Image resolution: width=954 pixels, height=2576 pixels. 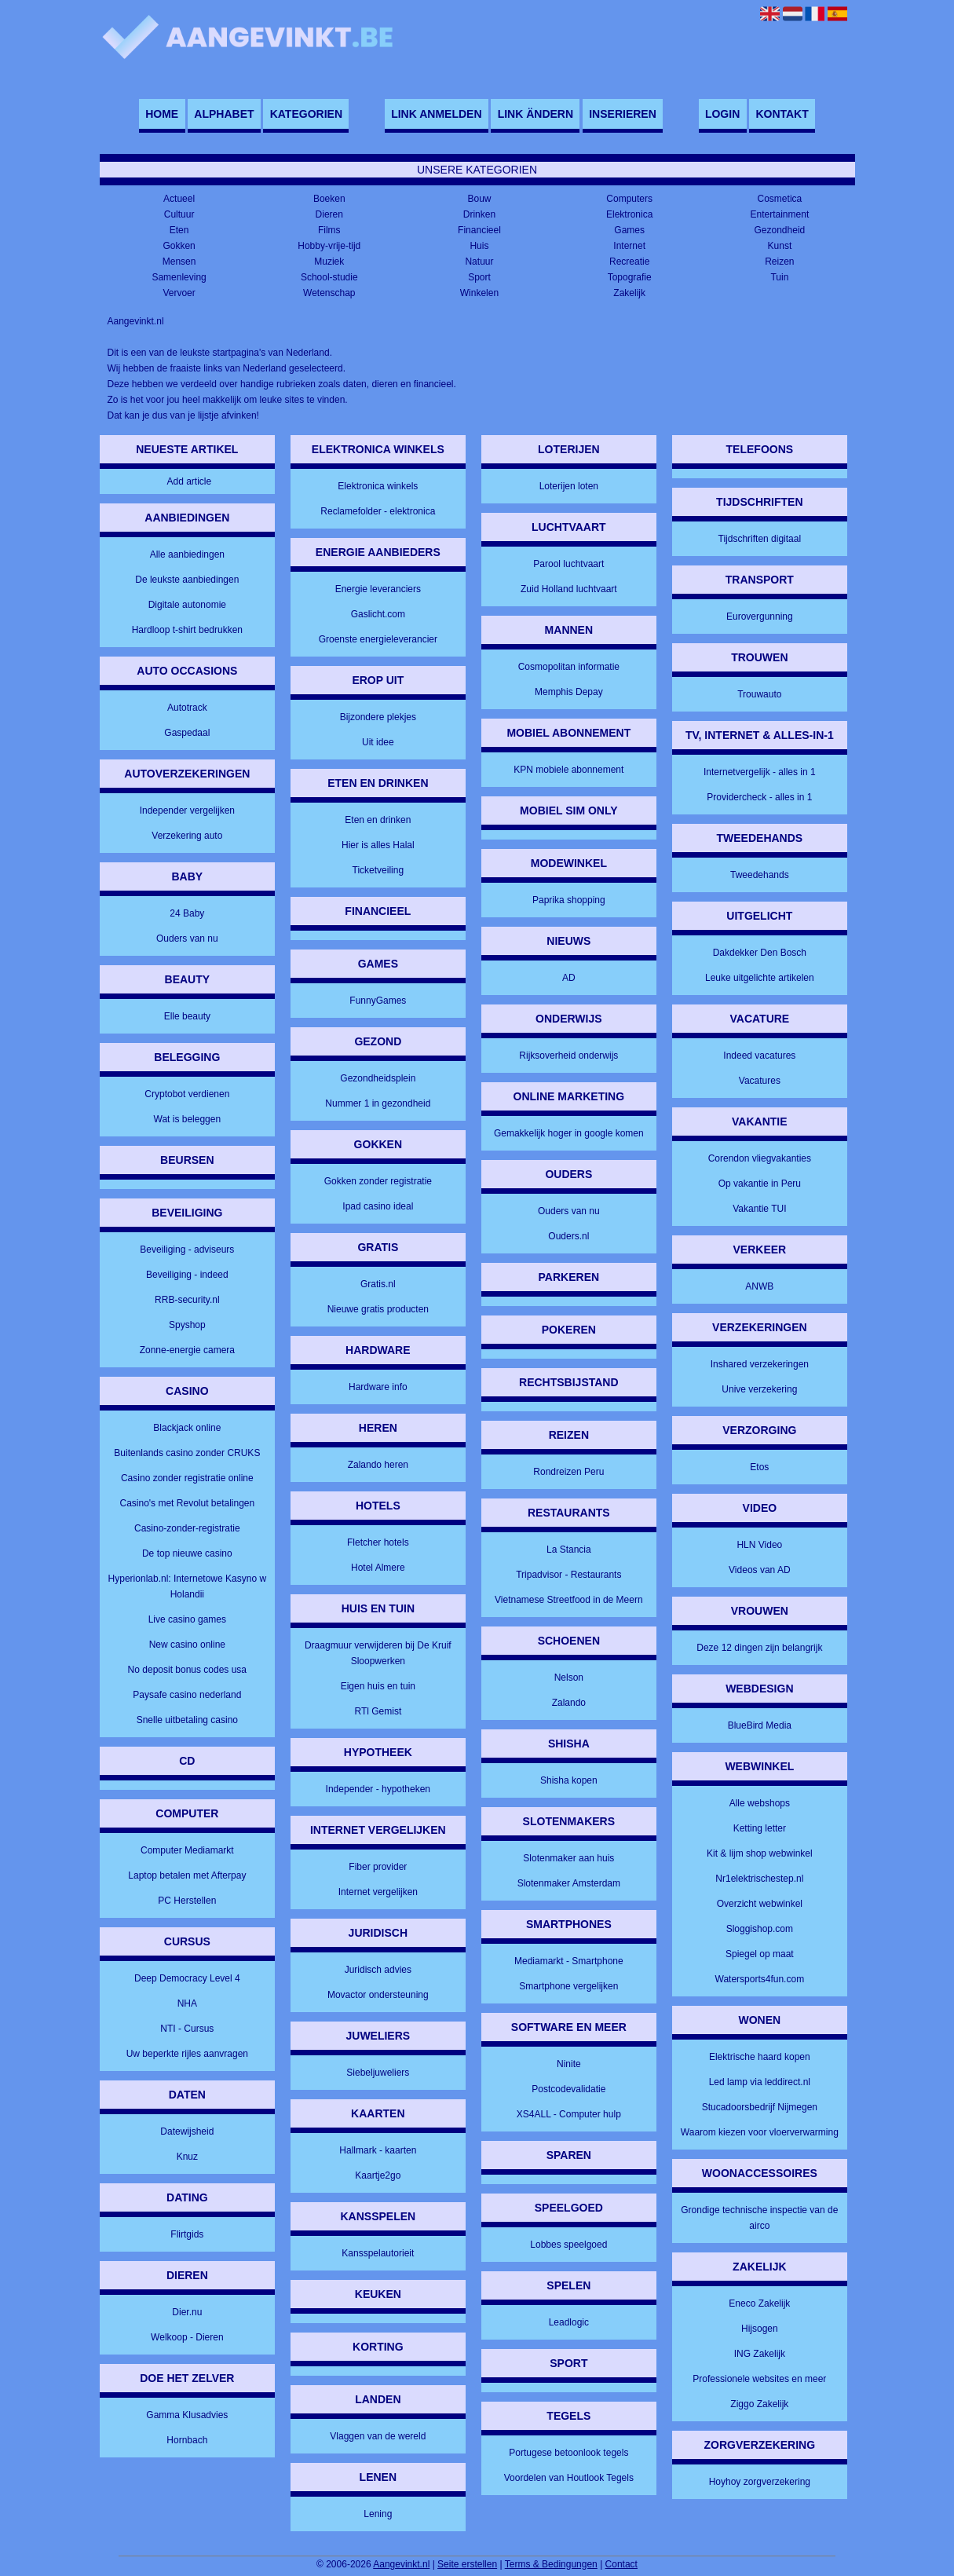 I want to click on Tuin, so click(x=779, y=277).